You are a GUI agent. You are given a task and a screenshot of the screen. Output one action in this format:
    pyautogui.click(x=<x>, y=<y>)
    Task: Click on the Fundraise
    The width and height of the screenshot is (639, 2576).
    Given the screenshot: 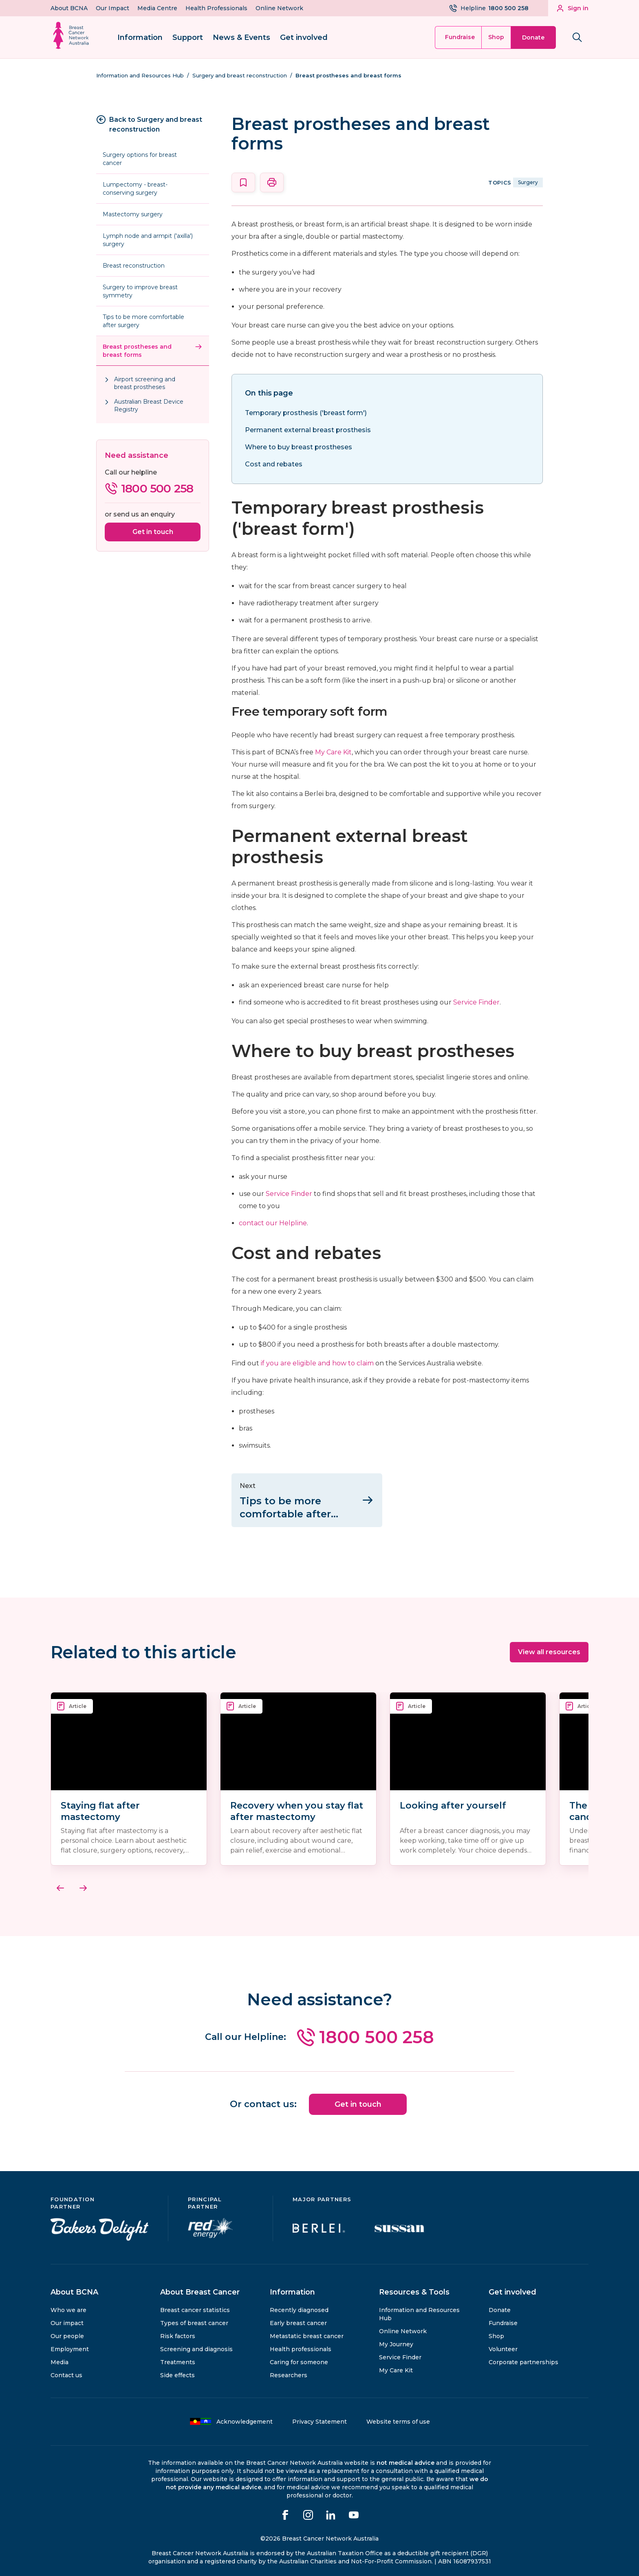 What is the action you would take?
    pyautogui.click(x=460, y=37)
    